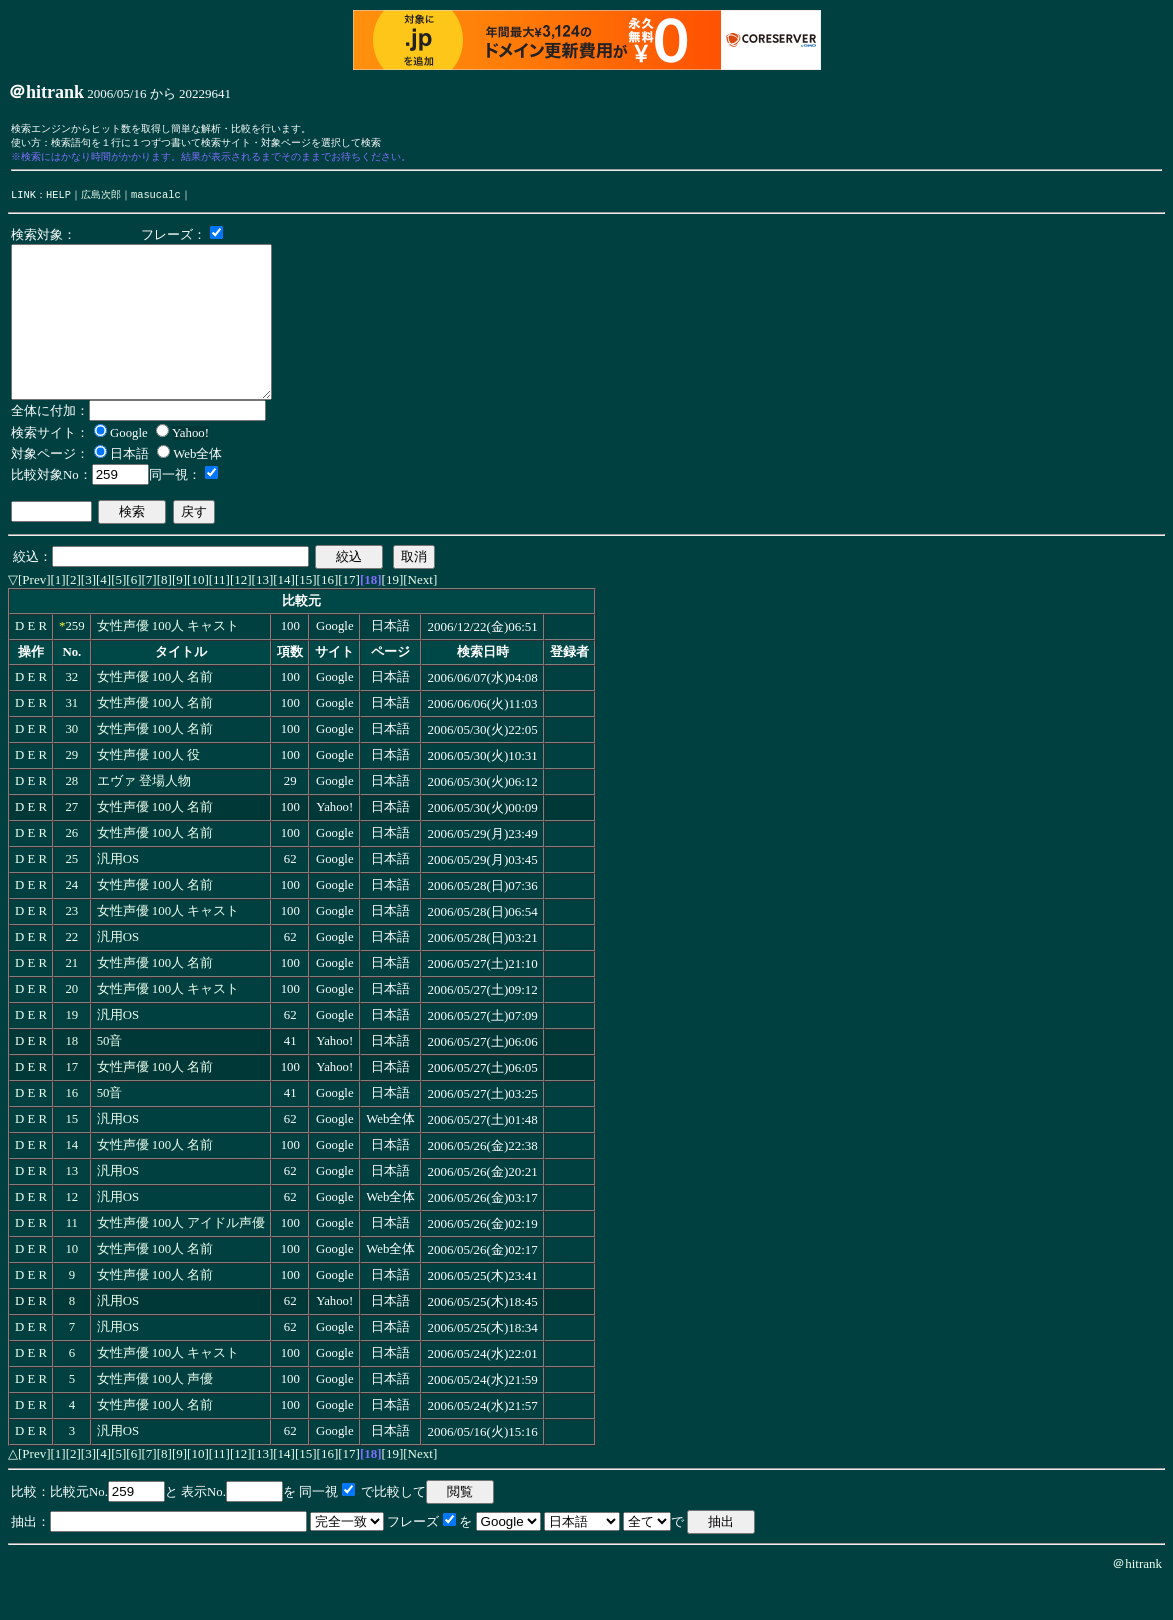  I want to click on 22, so click(71, 973).